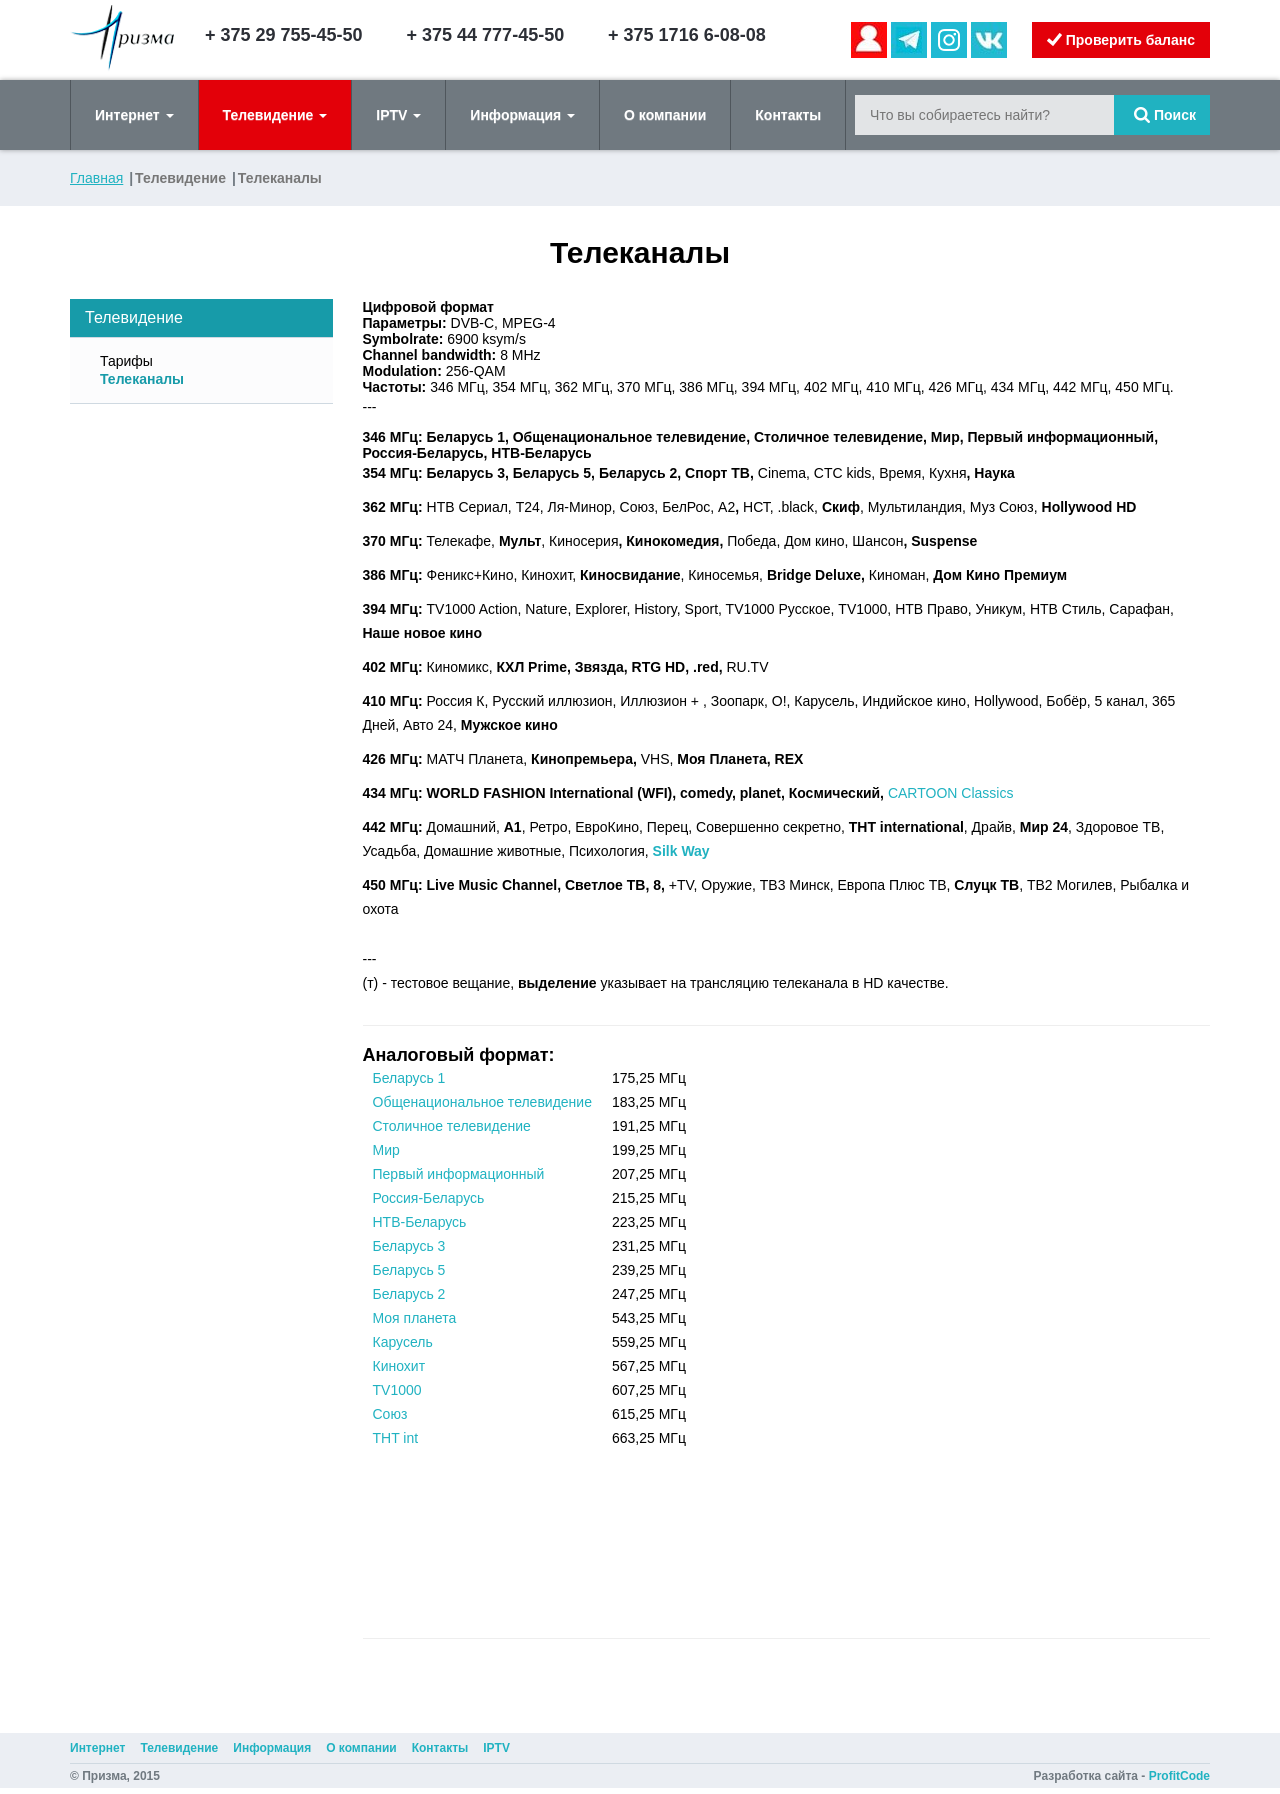  Describe the element at coordinates (522, 115) in the screenshot. I see `Информация` at that location.